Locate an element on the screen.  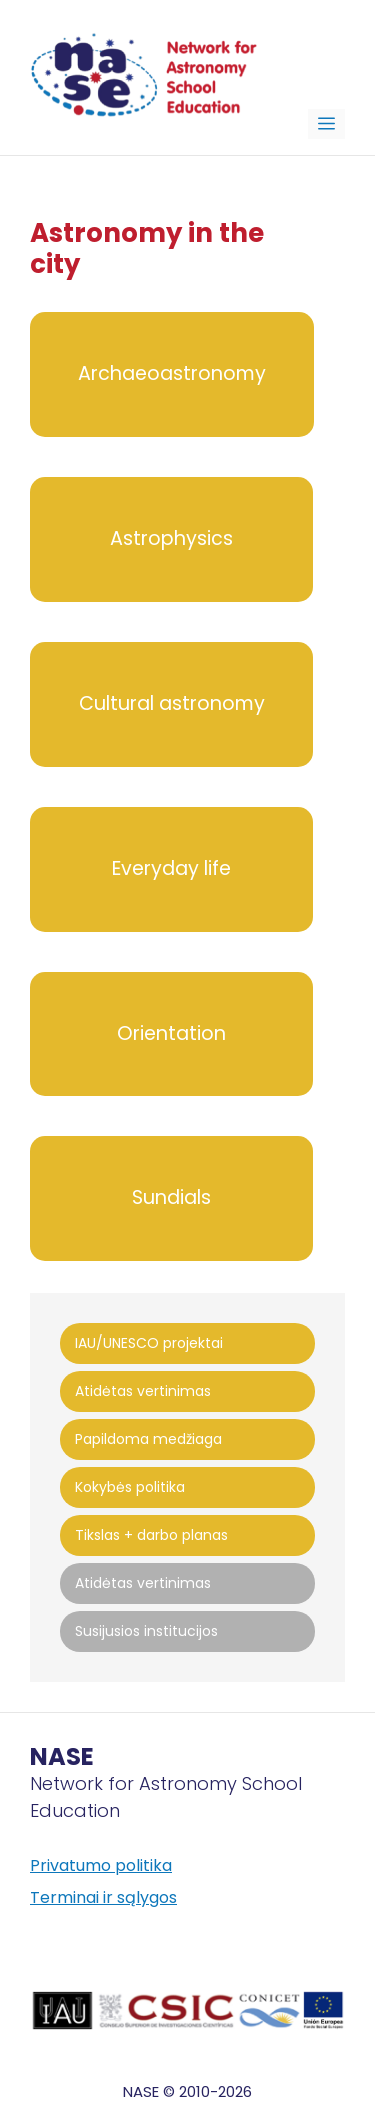
Astrophysics is located at coordinates (171, 538).